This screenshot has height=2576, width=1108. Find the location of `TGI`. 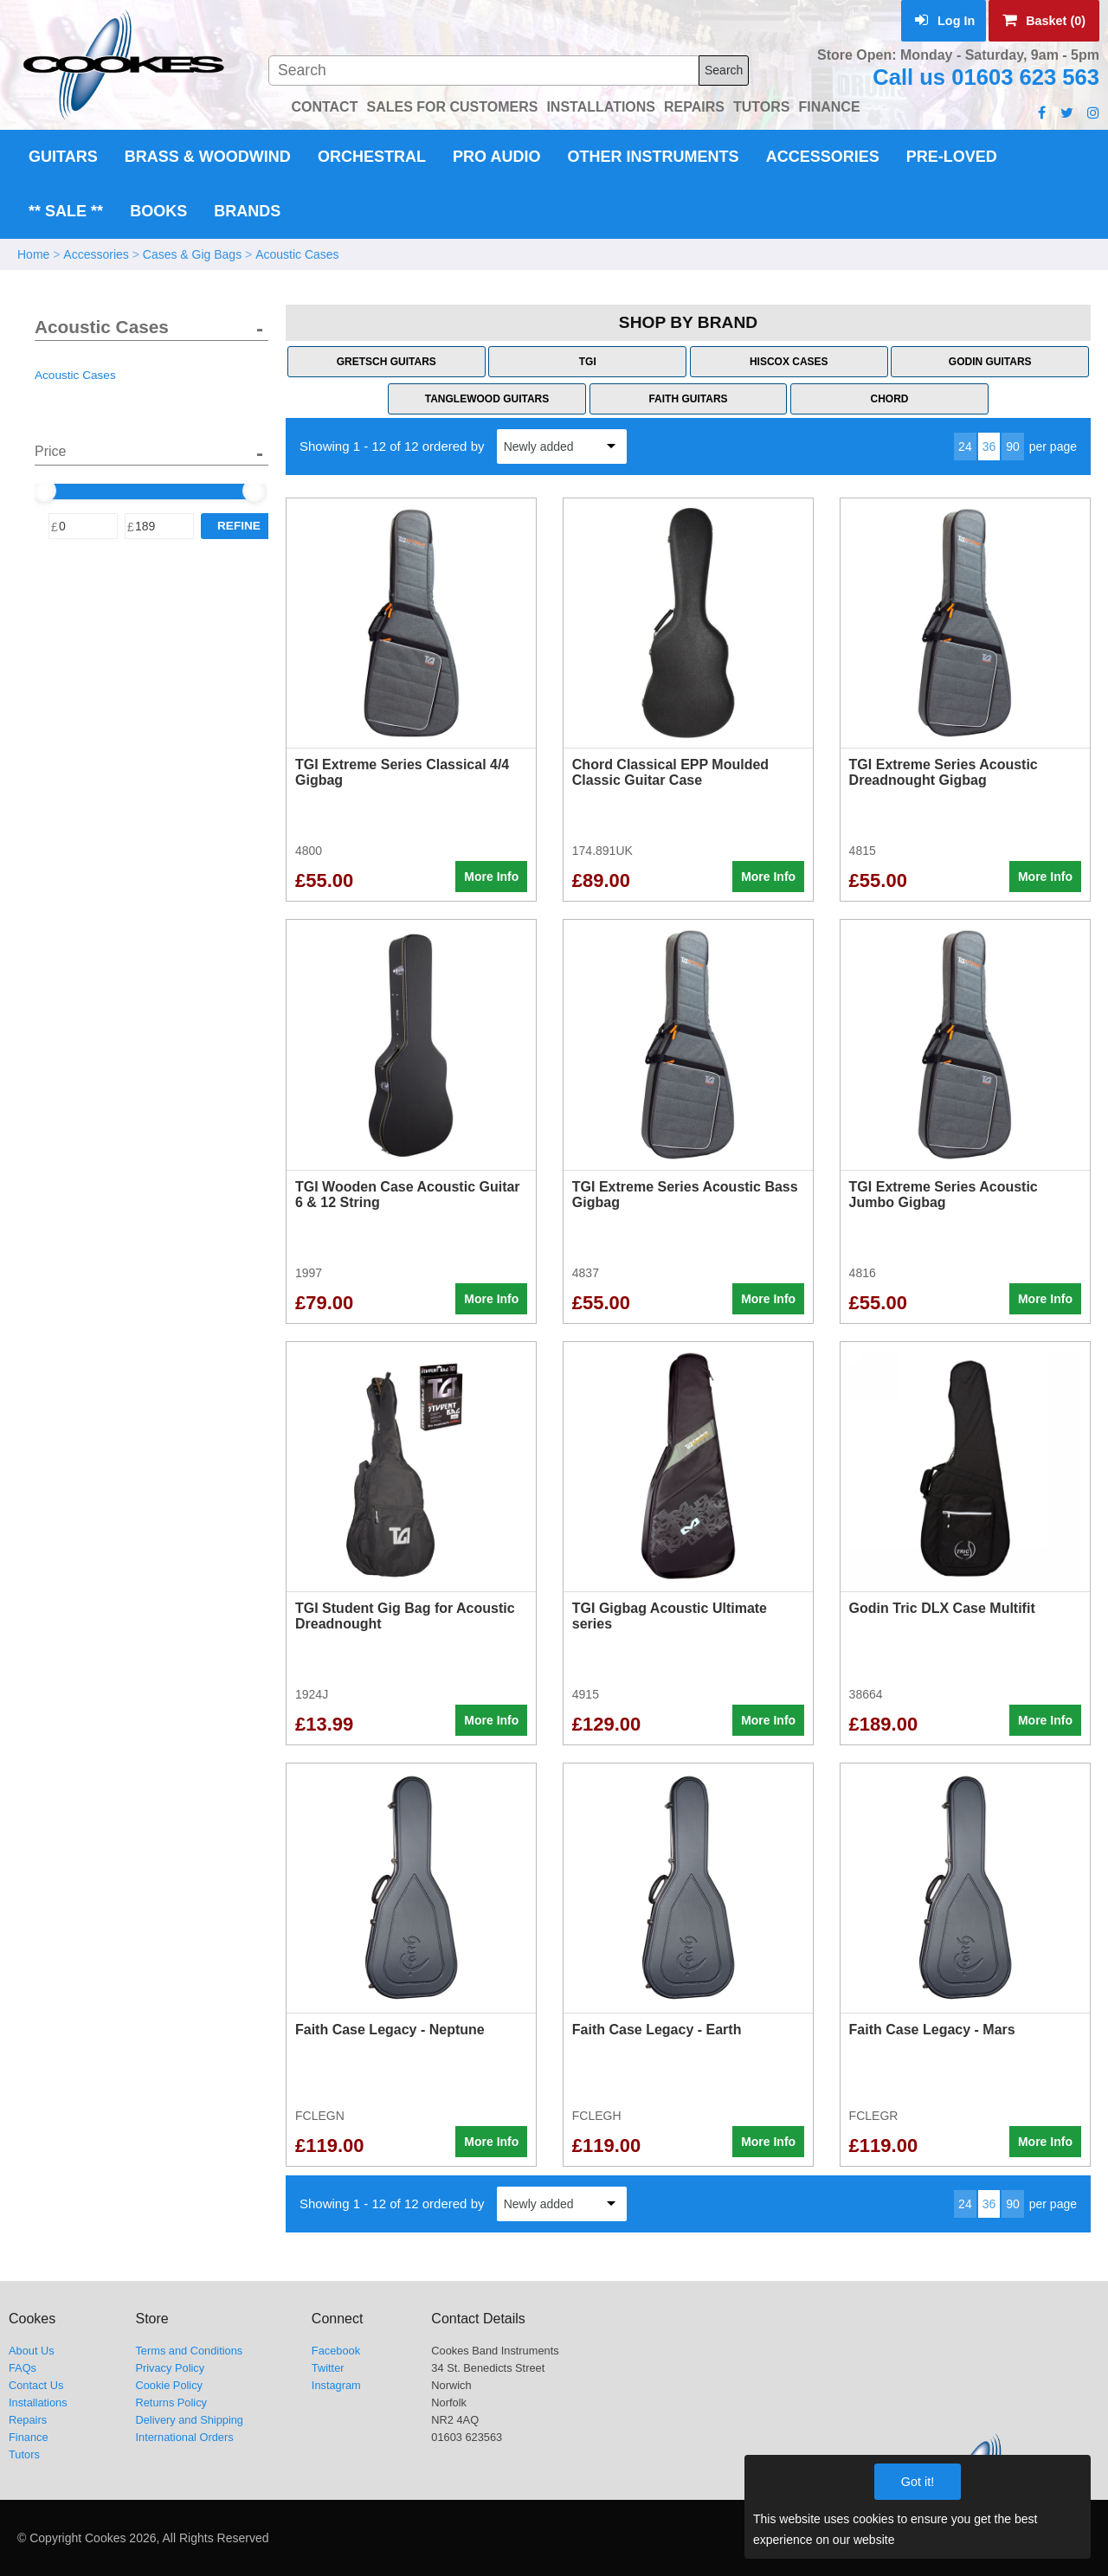

TGI is located at coordinates (587, 362).